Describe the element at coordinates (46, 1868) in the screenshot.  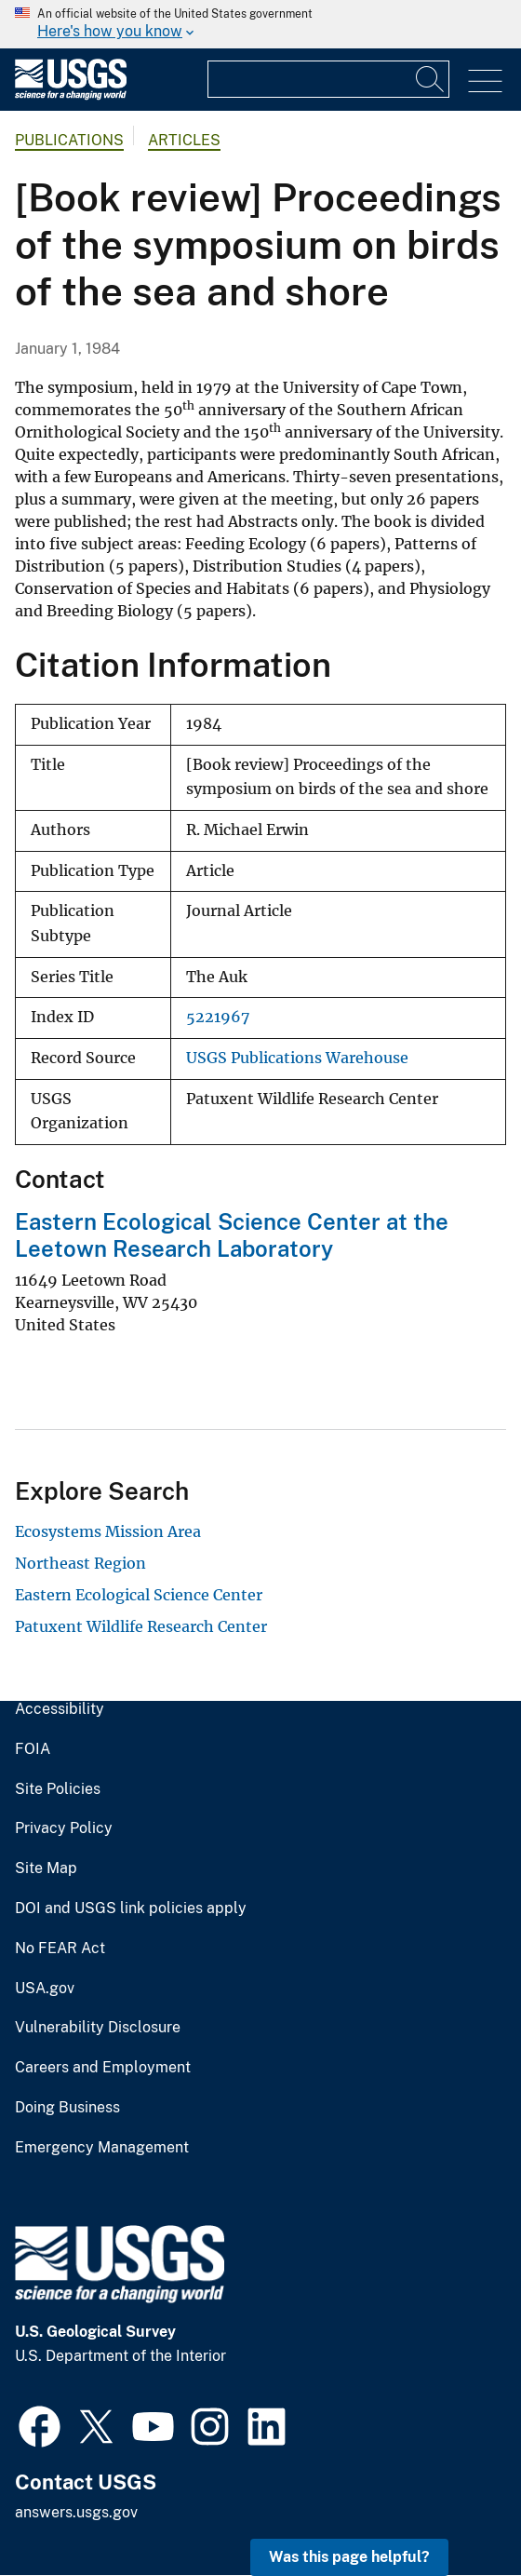
I see `Site Map` at that location.